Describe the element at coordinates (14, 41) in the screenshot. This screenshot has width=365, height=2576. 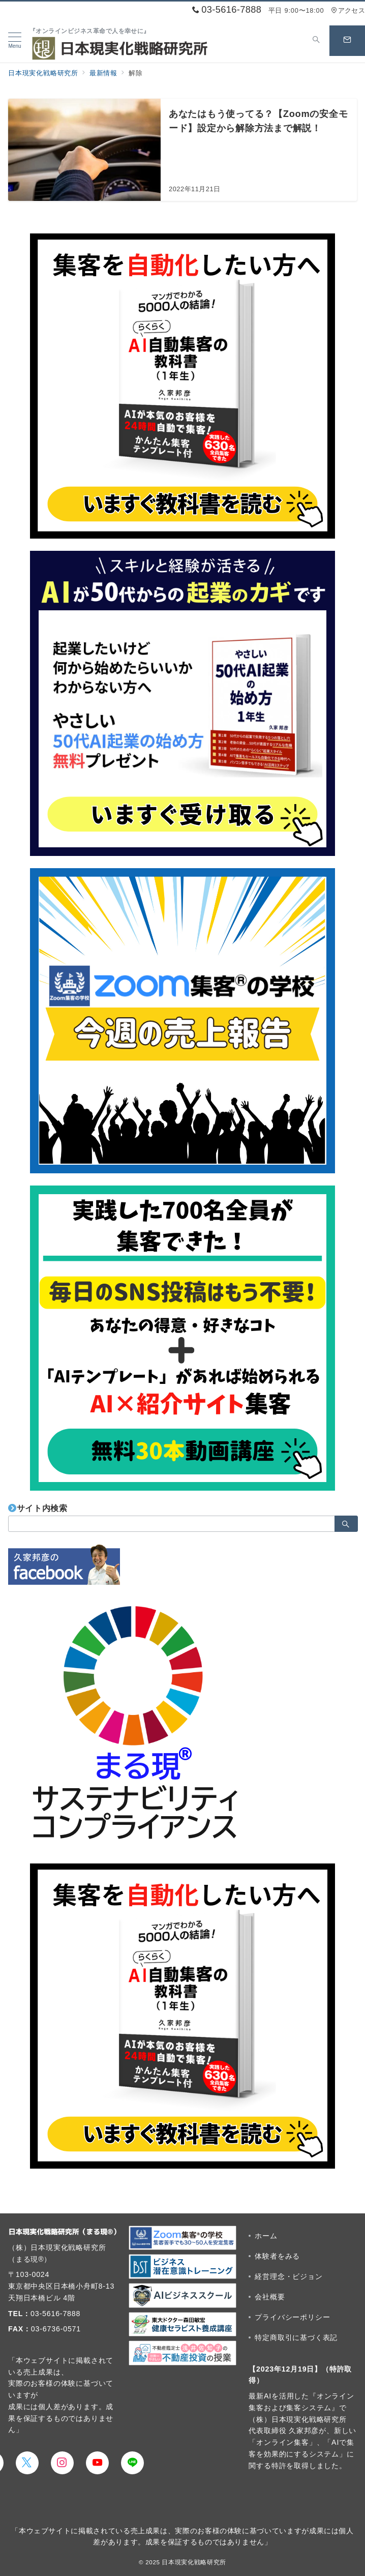
I see `[メニューボタン]` at that location.